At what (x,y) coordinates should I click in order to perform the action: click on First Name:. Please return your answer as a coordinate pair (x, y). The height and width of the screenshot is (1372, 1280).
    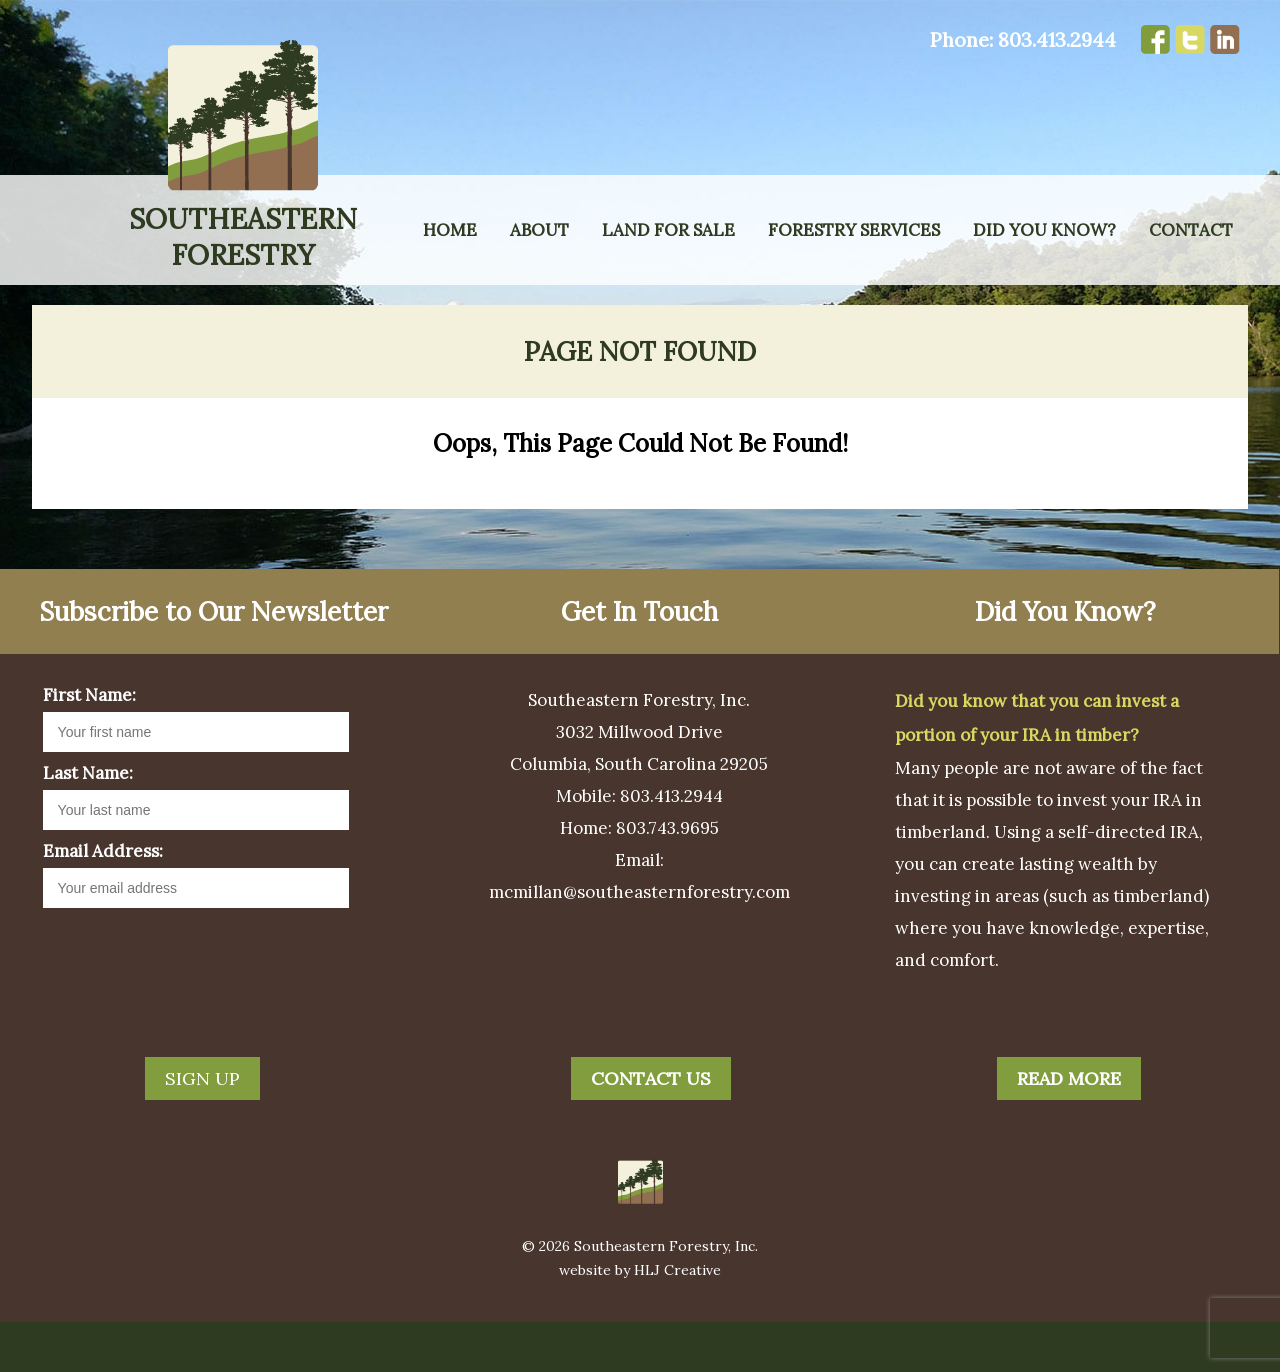
    Looking at the image, I should click on (89, 745).